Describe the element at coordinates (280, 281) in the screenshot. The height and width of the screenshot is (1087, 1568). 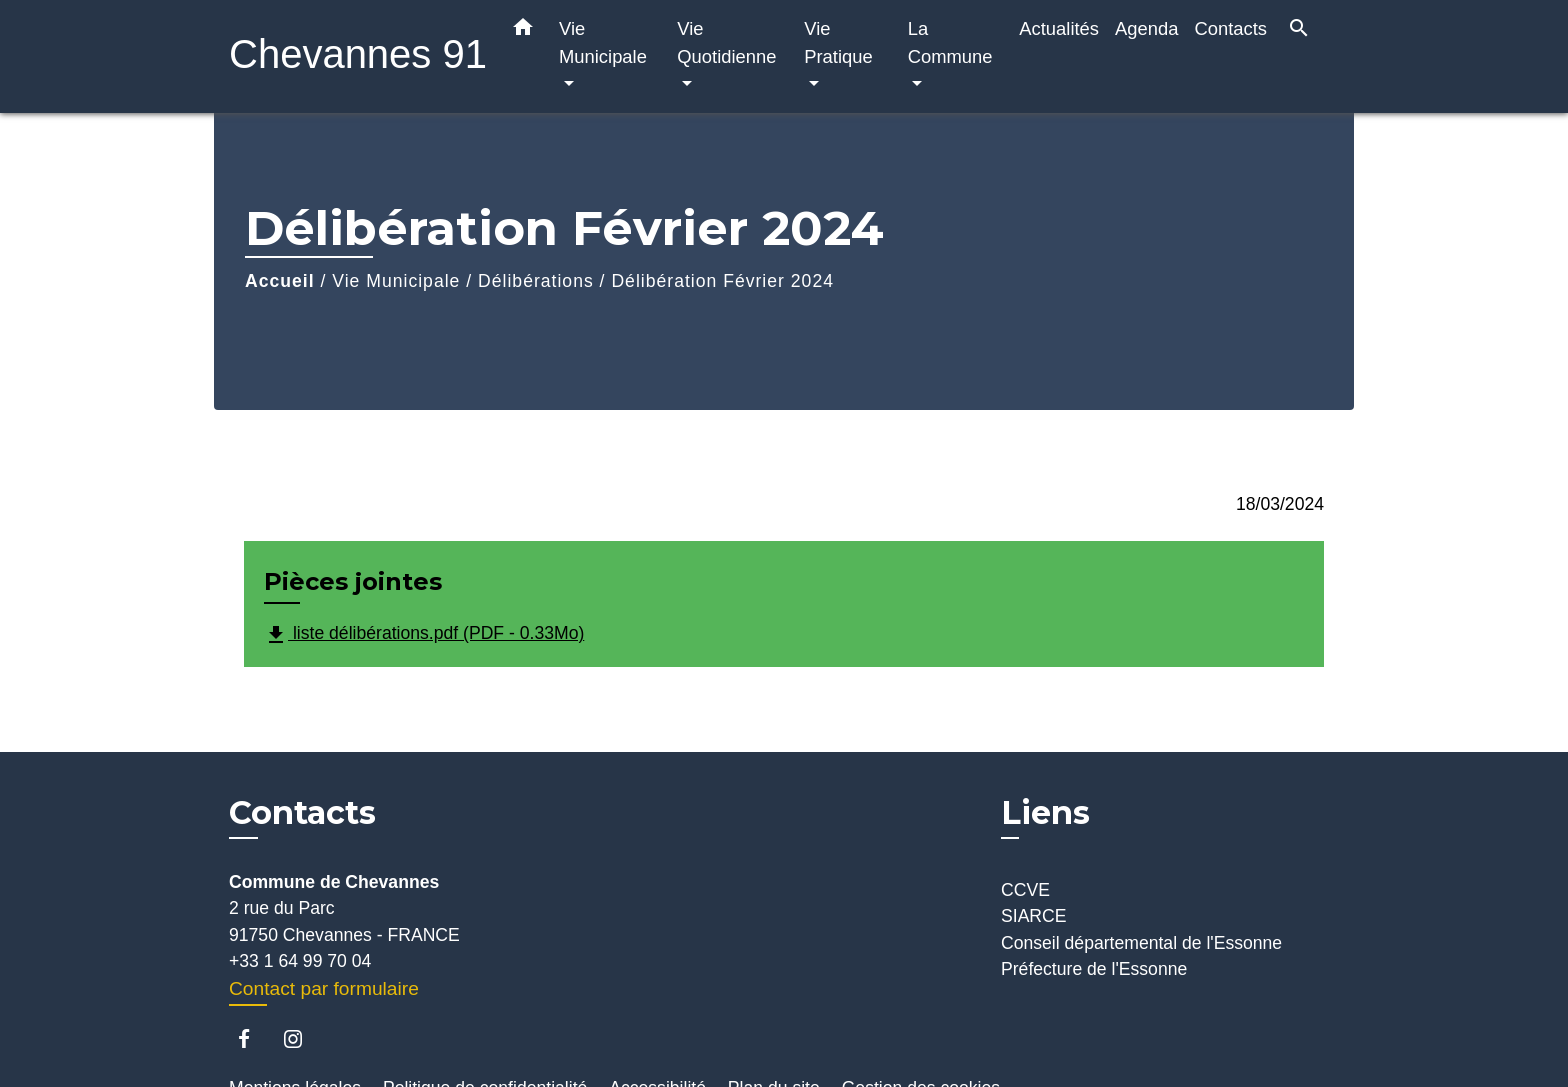
I see `Accueil` at that location.